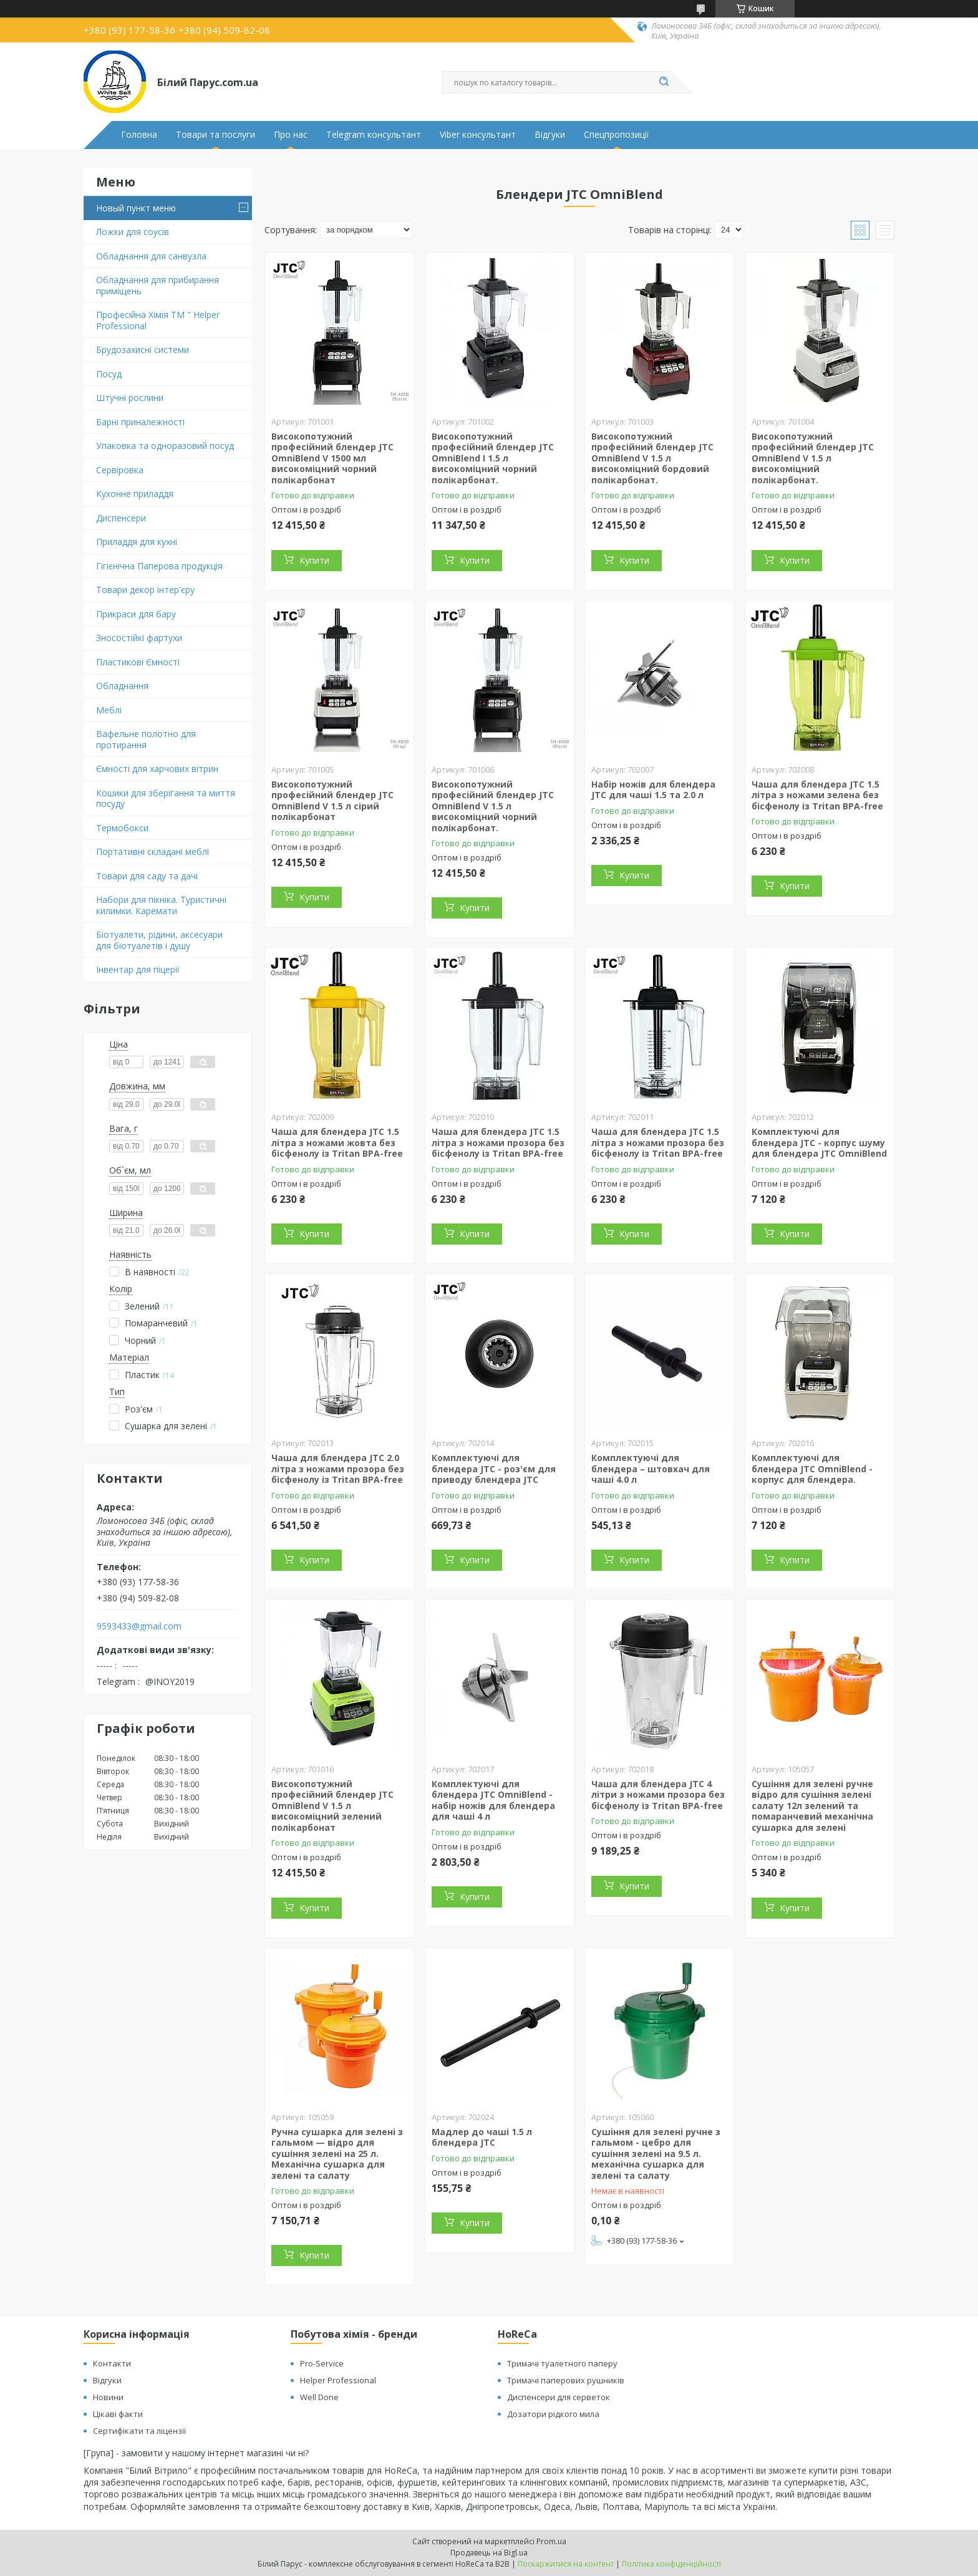 Image resolution: width=978 pixels, height=2576 pixels. What do you see at coordinates (112, 2363) in the screenshot?
I see `Контакти` at bounding box center [112, 2363].